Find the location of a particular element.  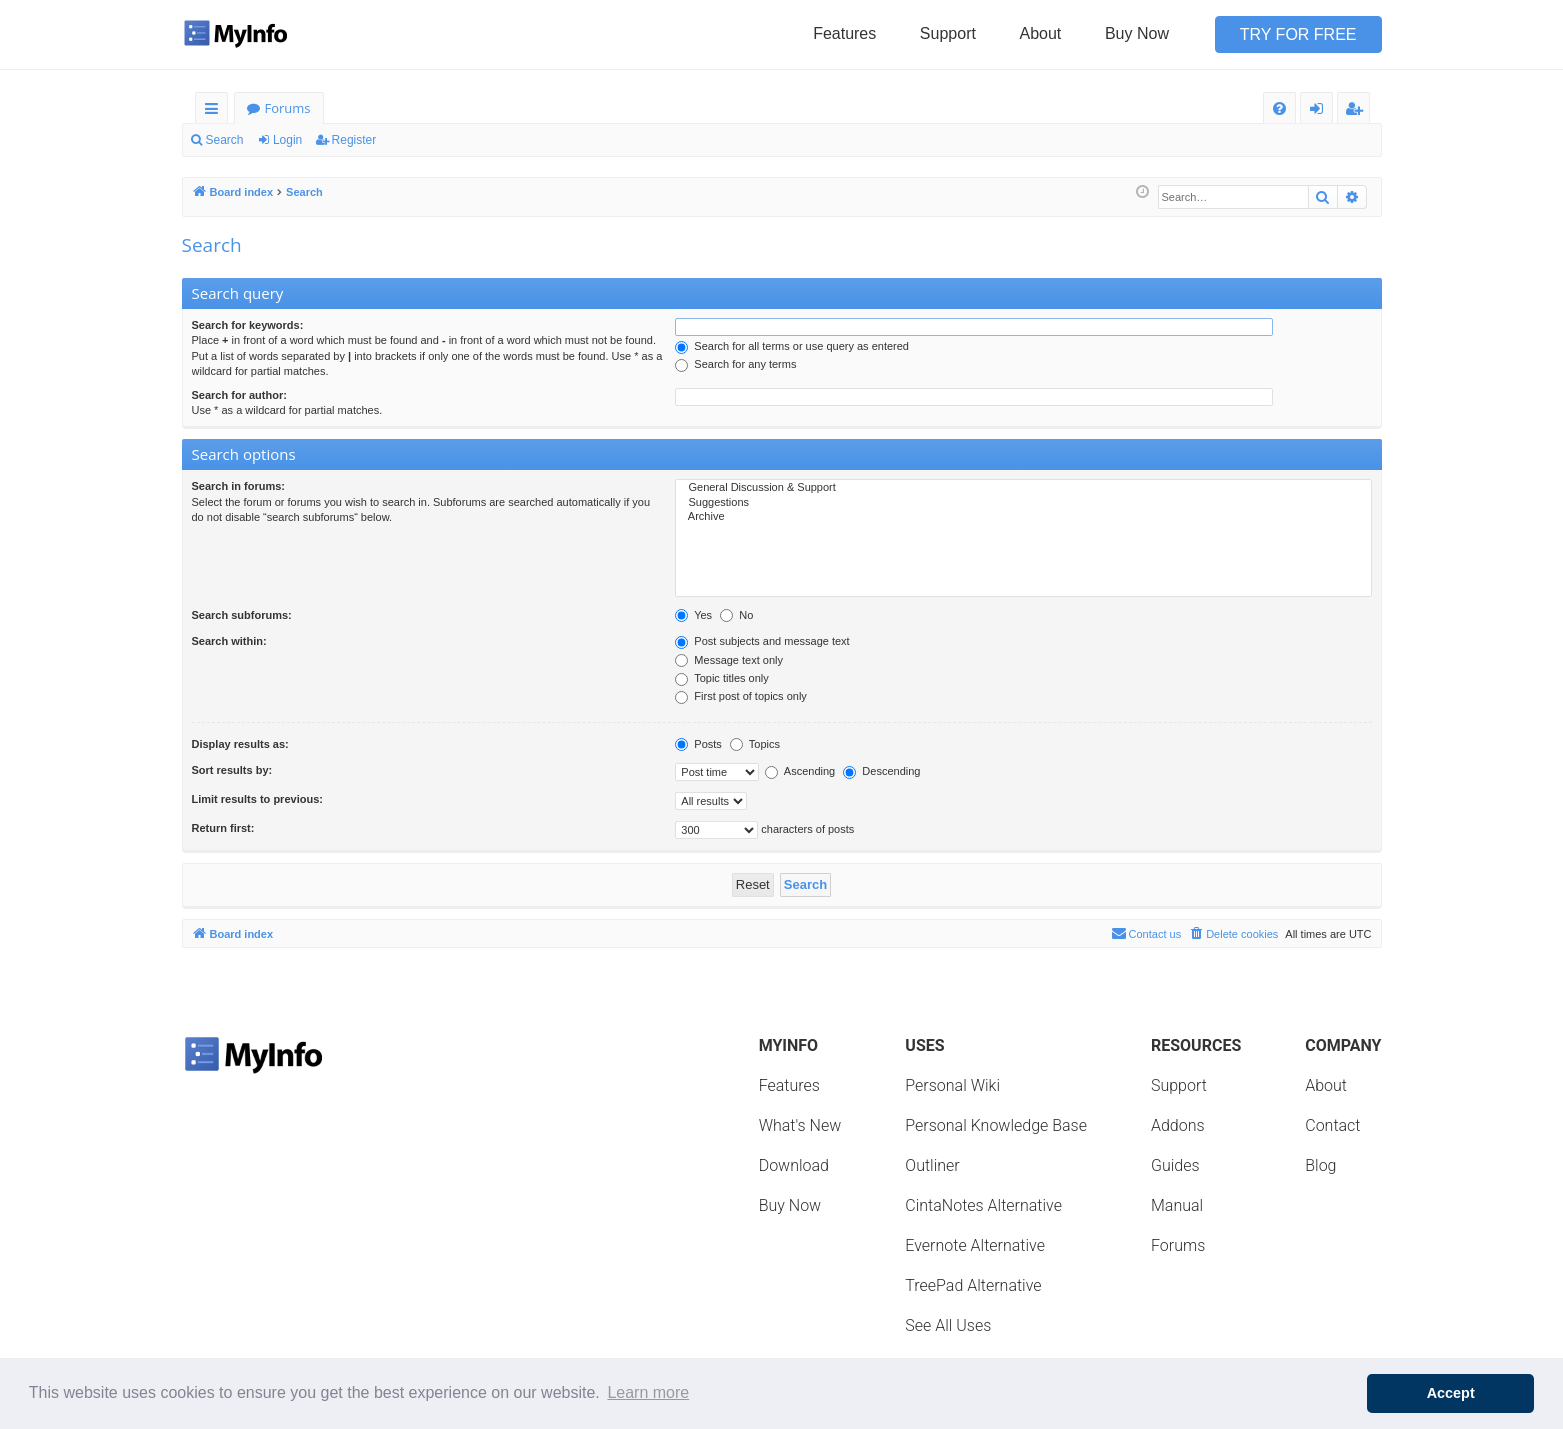

Buy Now is located at coordinates (1137, 33).